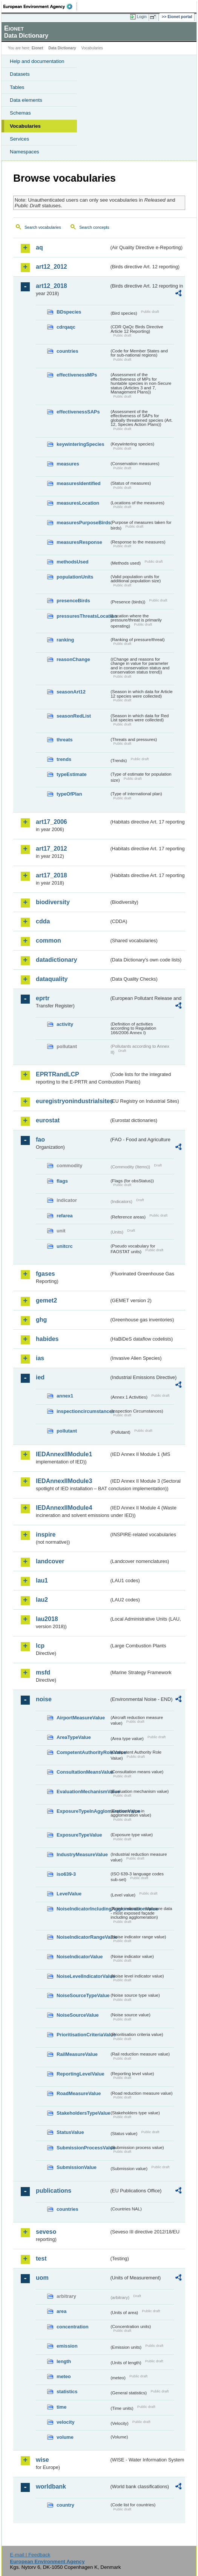 The image size is (198, 2576). I want to click on pressuresThreatsLocation, so click(83, 616).